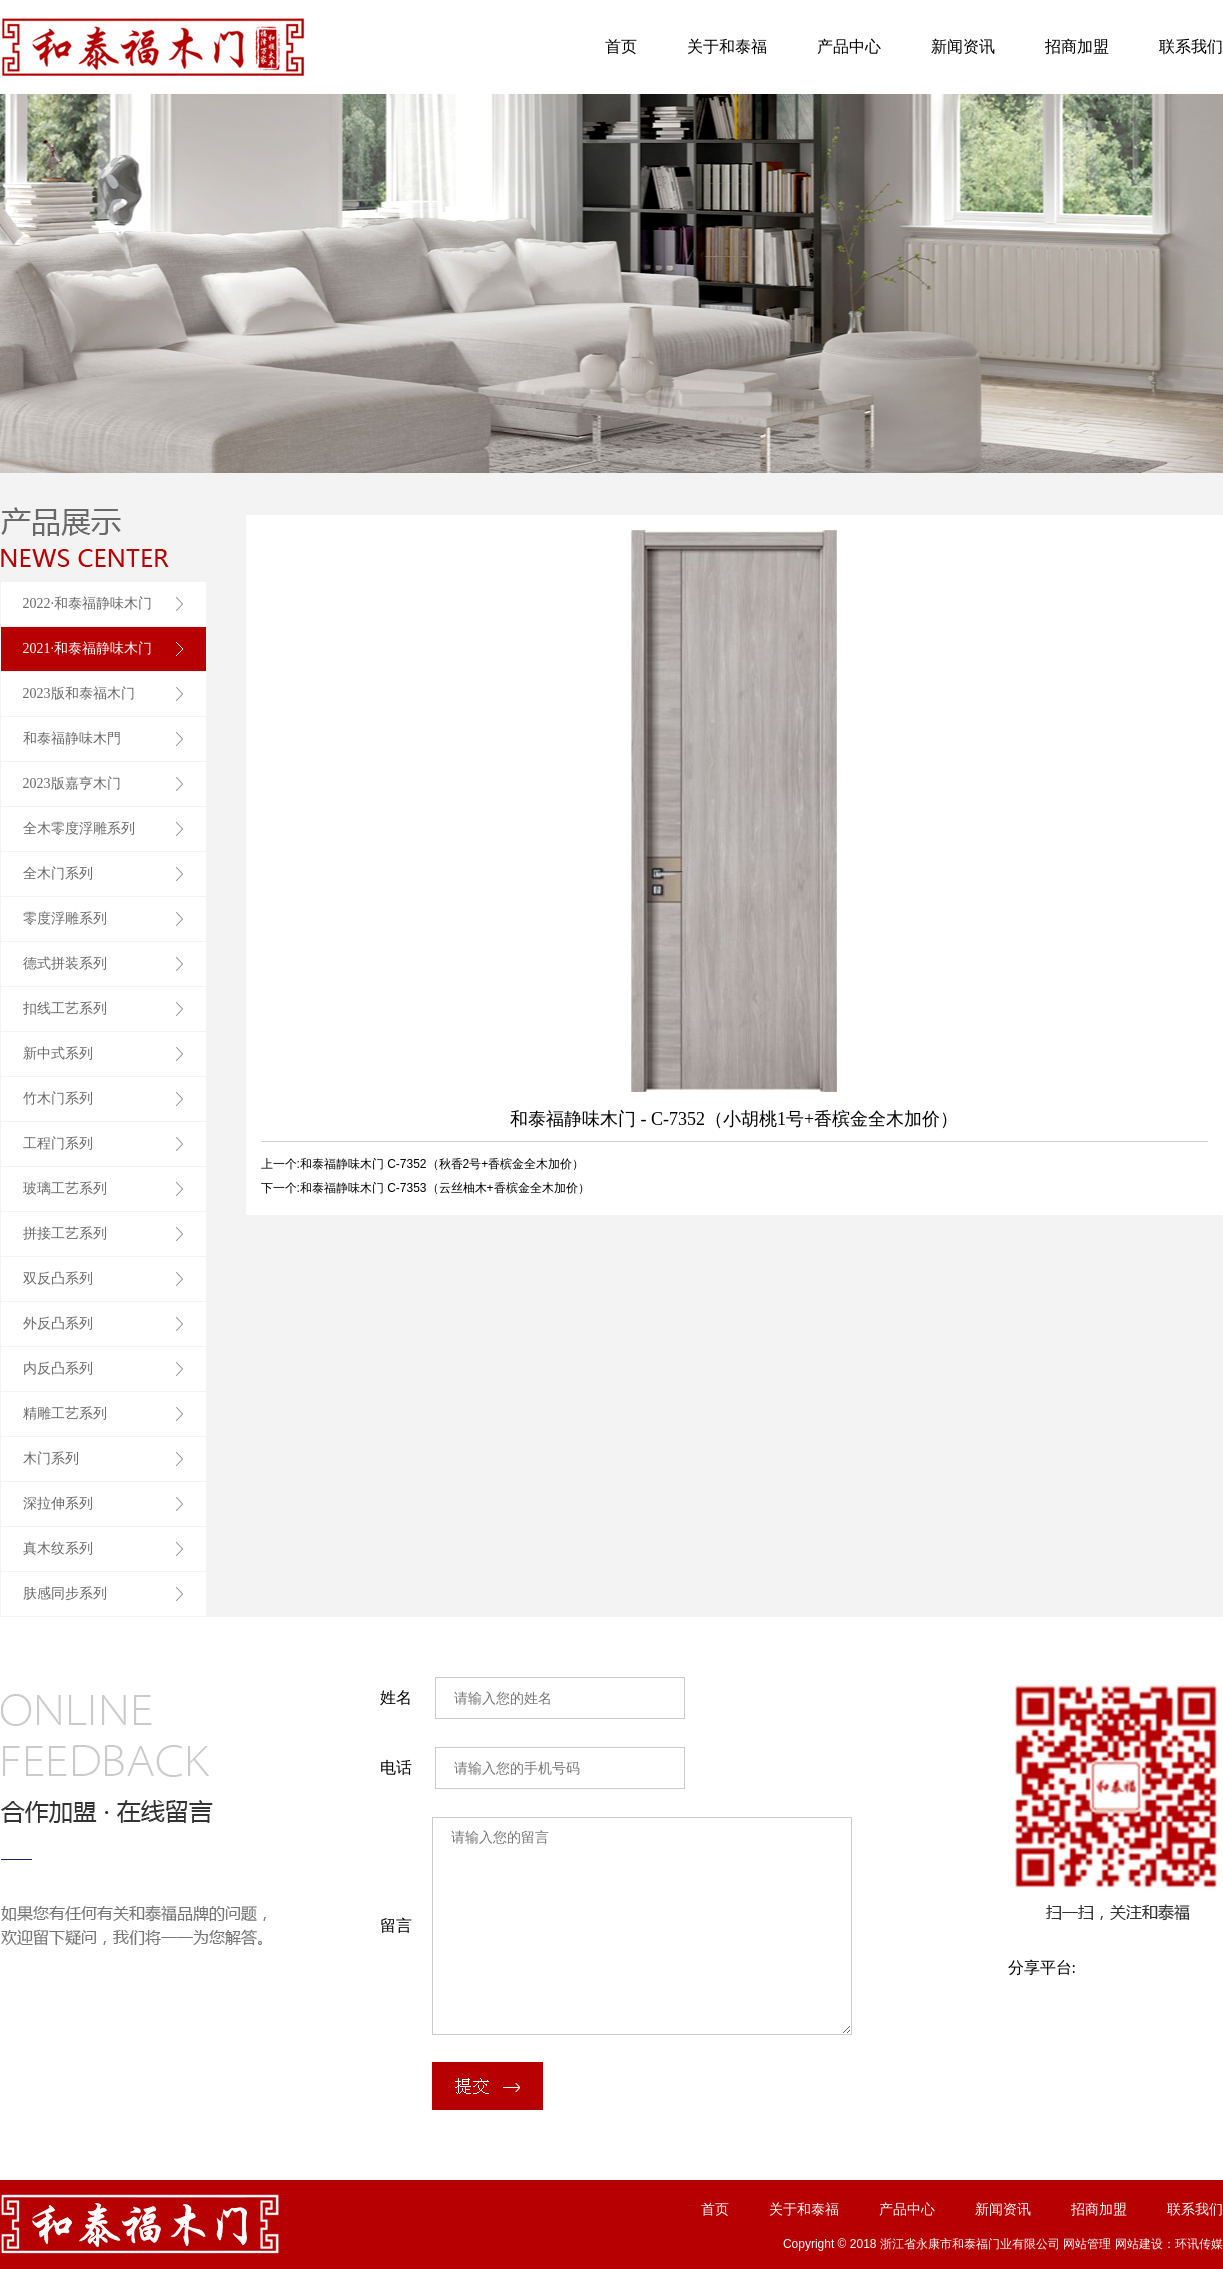  Describe the element at coordinates (1169, 2244) in the screenshot. I see `网站建设：环讯传媒` at that location.